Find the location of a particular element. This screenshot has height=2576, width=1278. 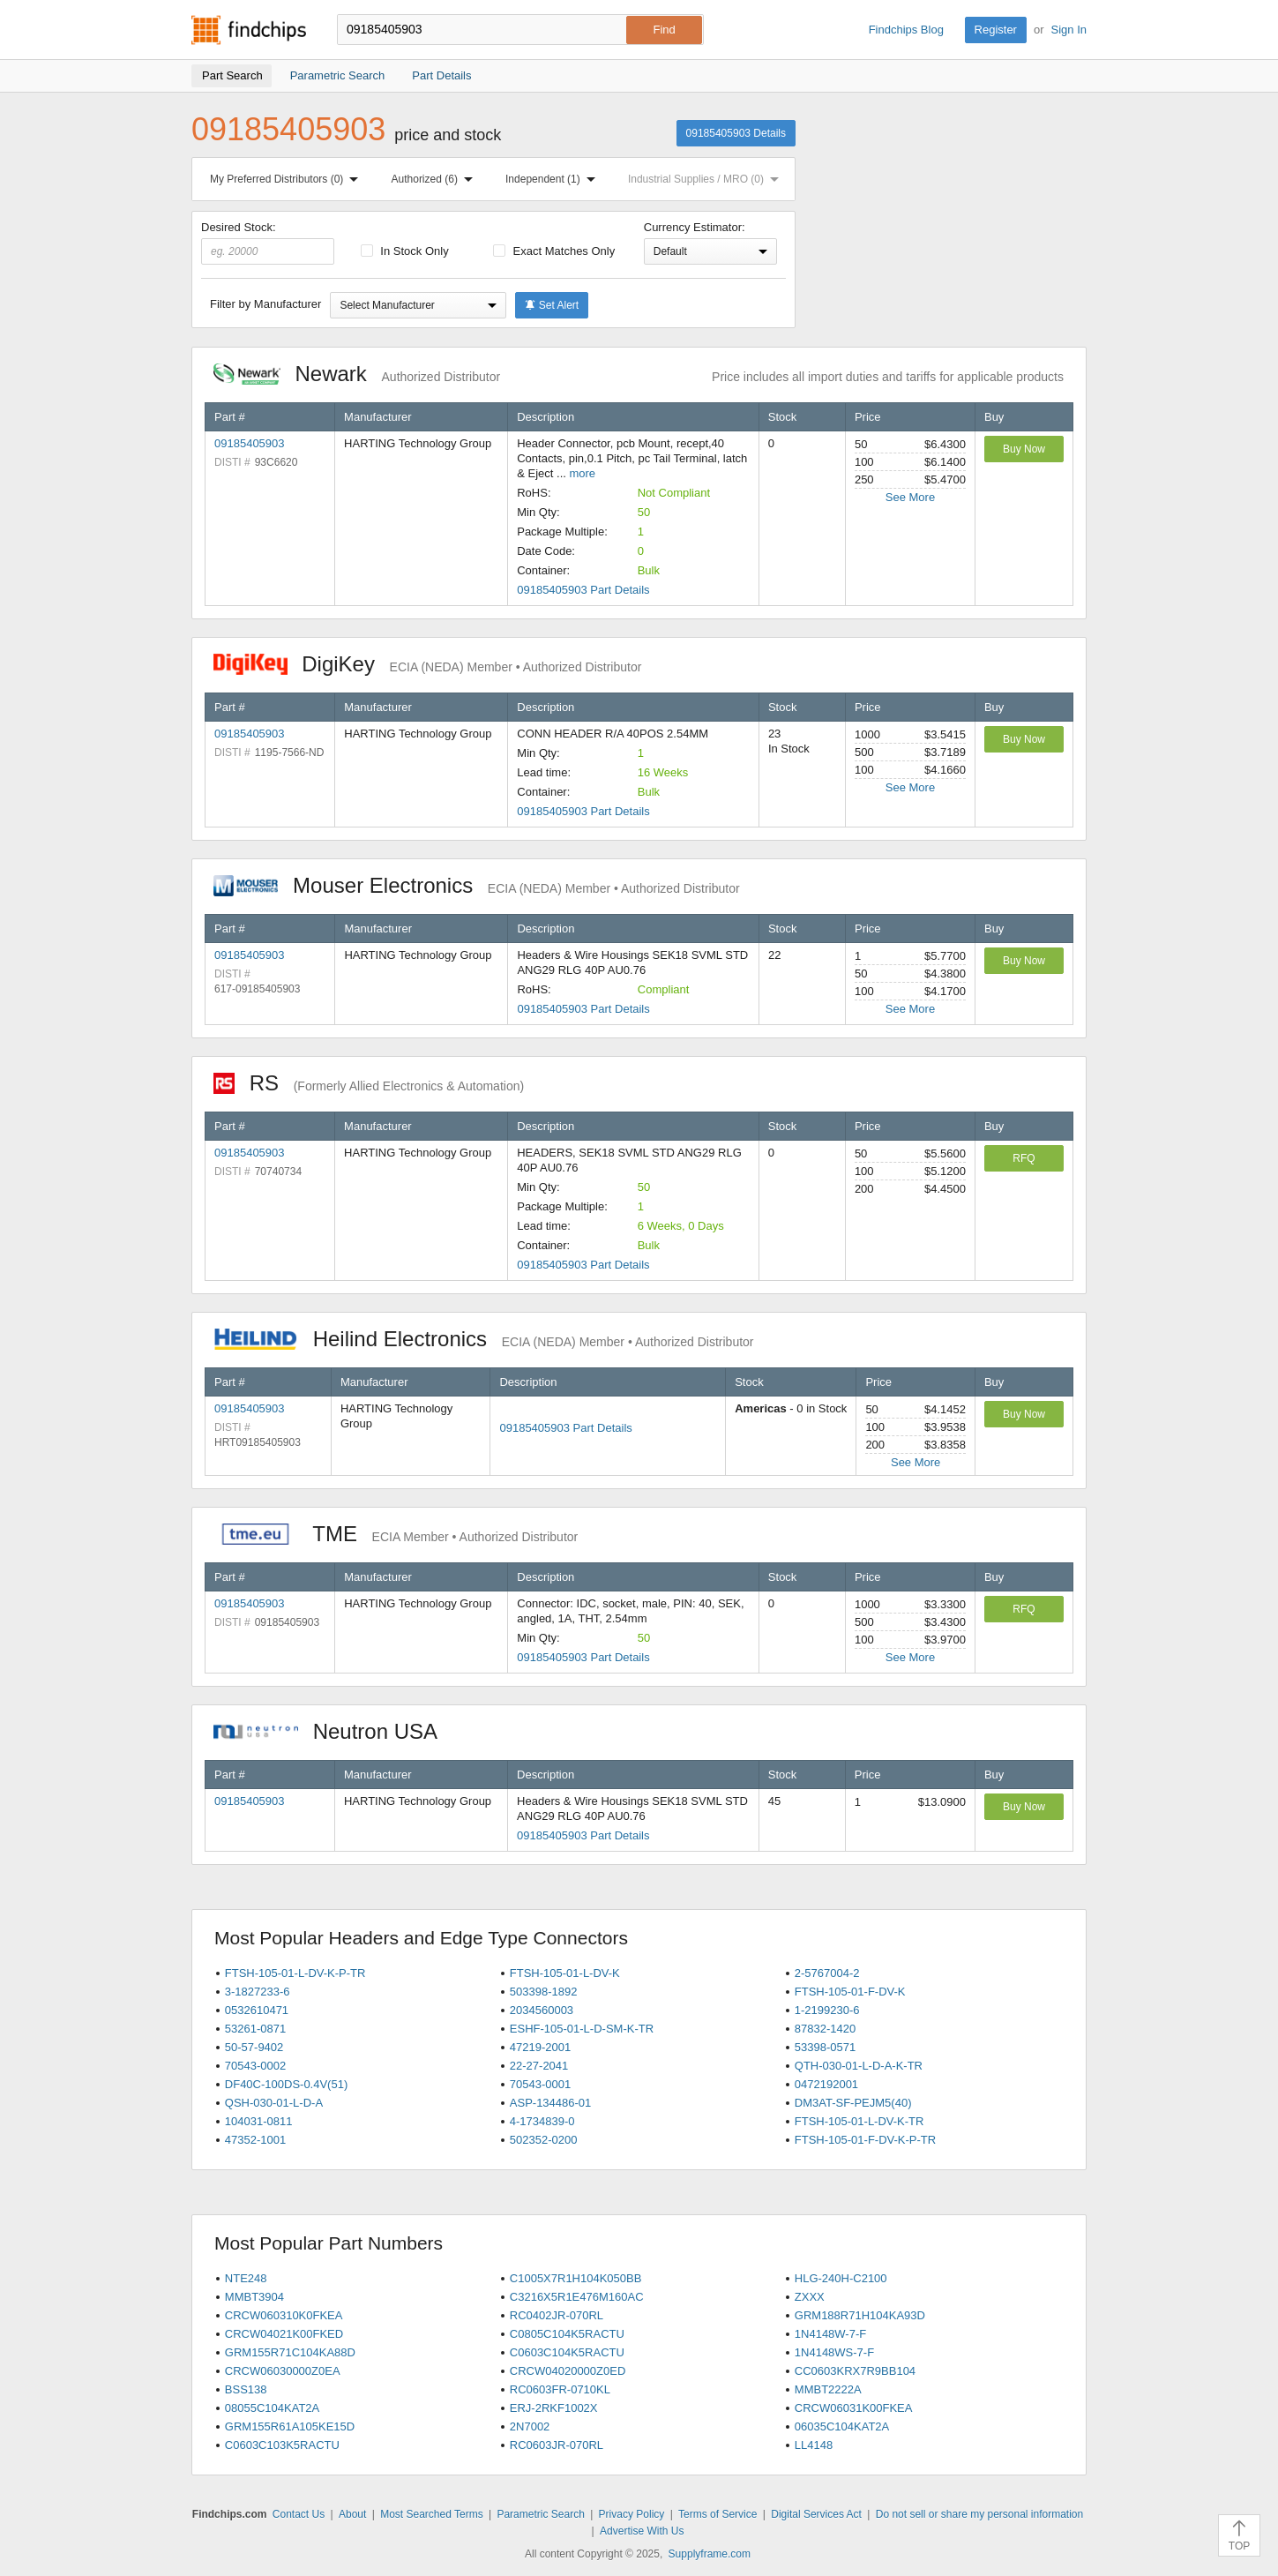

70543-0001 is located at coordinates (540, 2084).